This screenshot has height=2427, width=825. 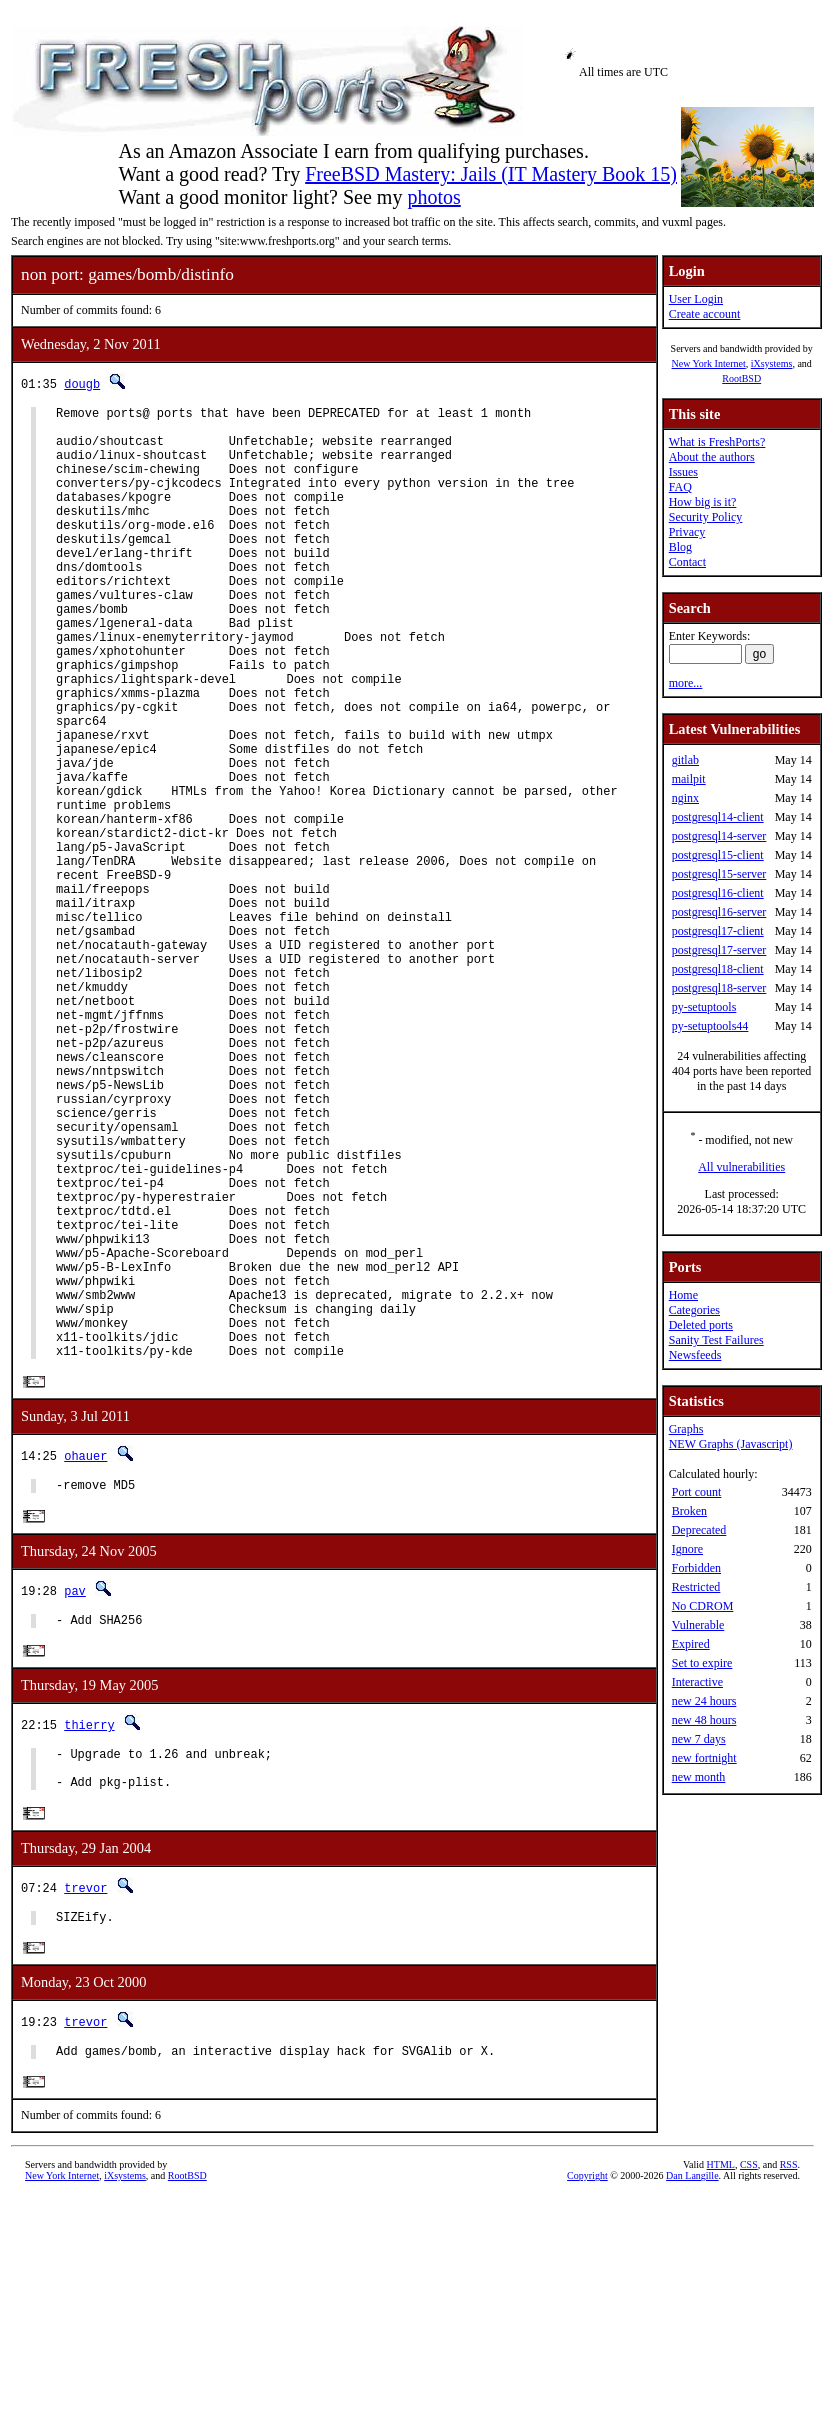 What do you see at coordinates (721, 2393) in the screenshot?
I see `HTML` at bounding box center [721, 2393].